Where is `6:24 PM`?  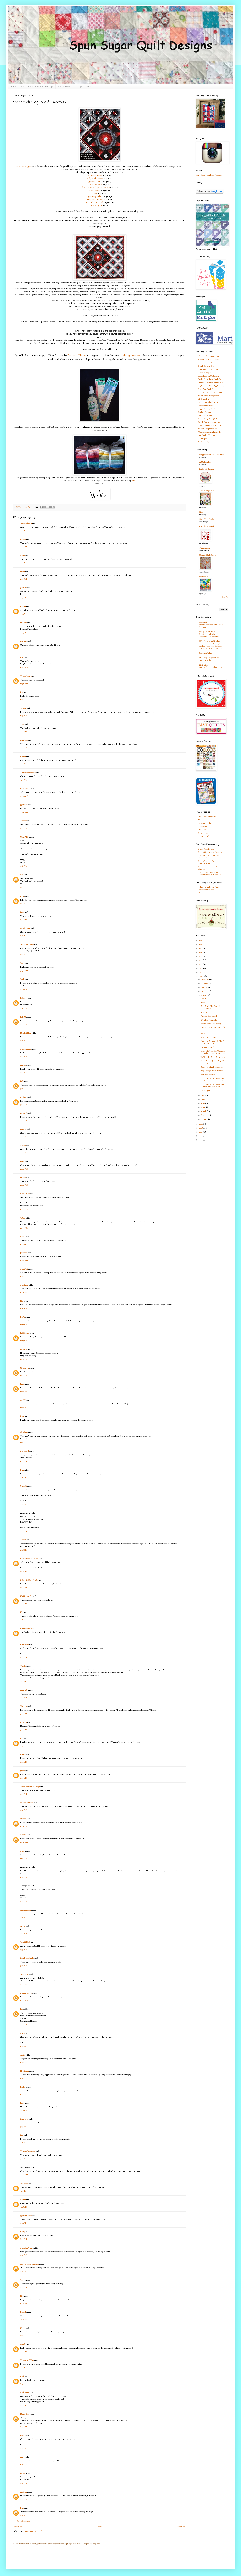
6:24 PM is located at coordinates (23, 1681).